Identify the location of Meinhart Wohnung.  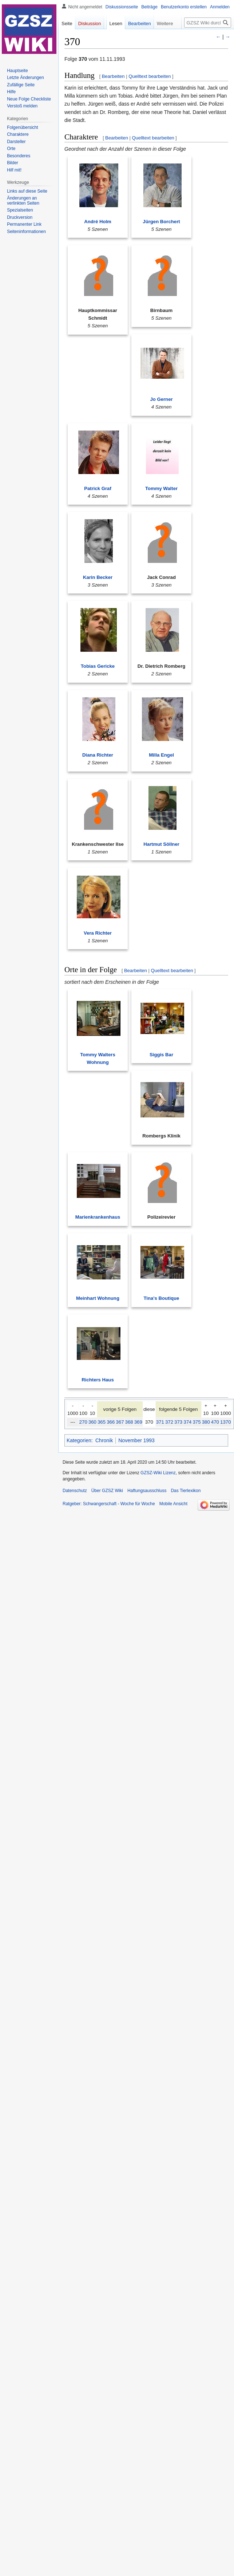
(97, 1298).